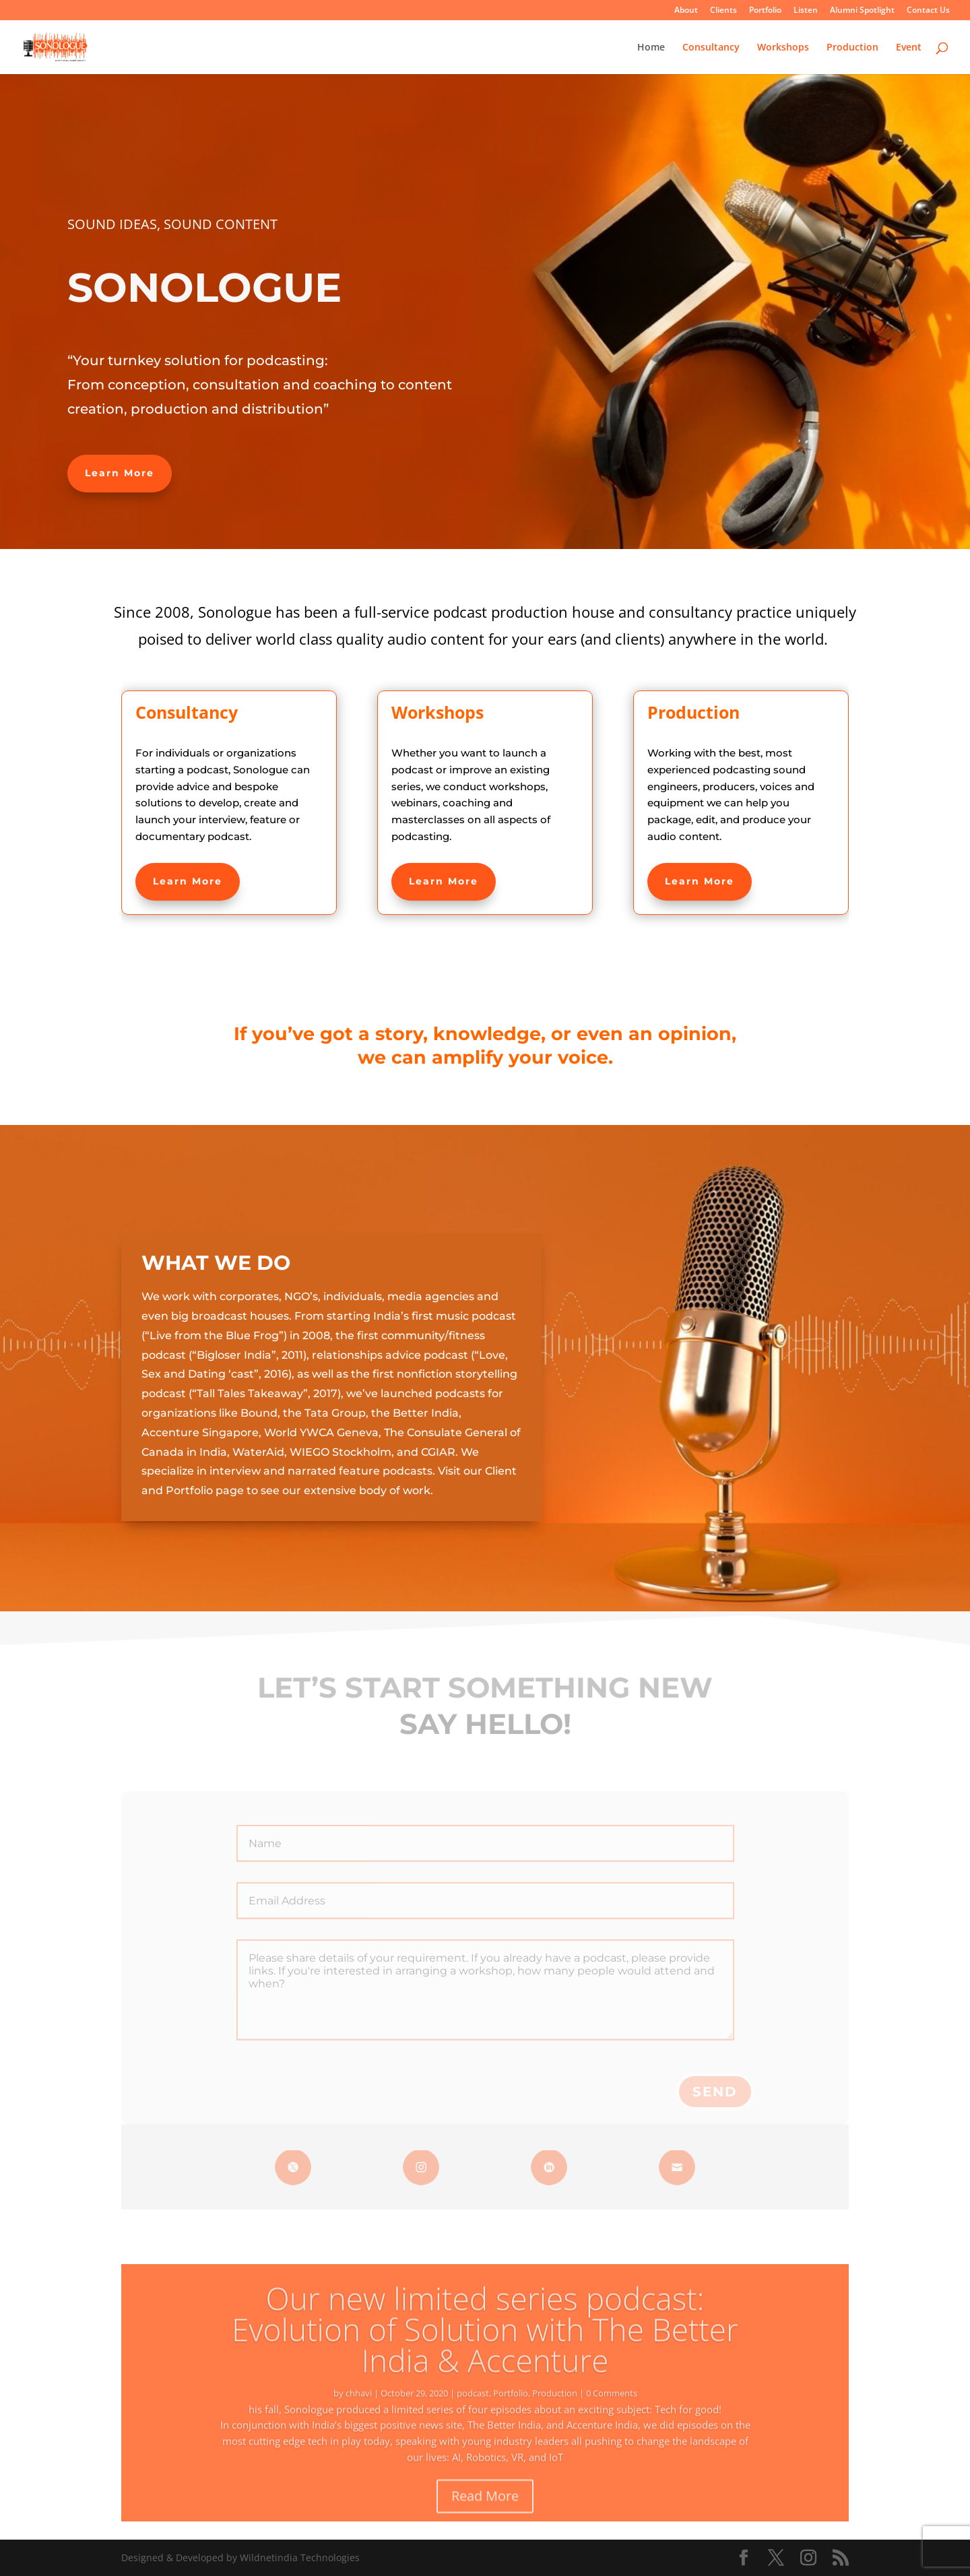 This screenshot has width=970, height=2576. Describe the element at coordinates (485, 2514) in the screenshot. I see `Read More` at that location.